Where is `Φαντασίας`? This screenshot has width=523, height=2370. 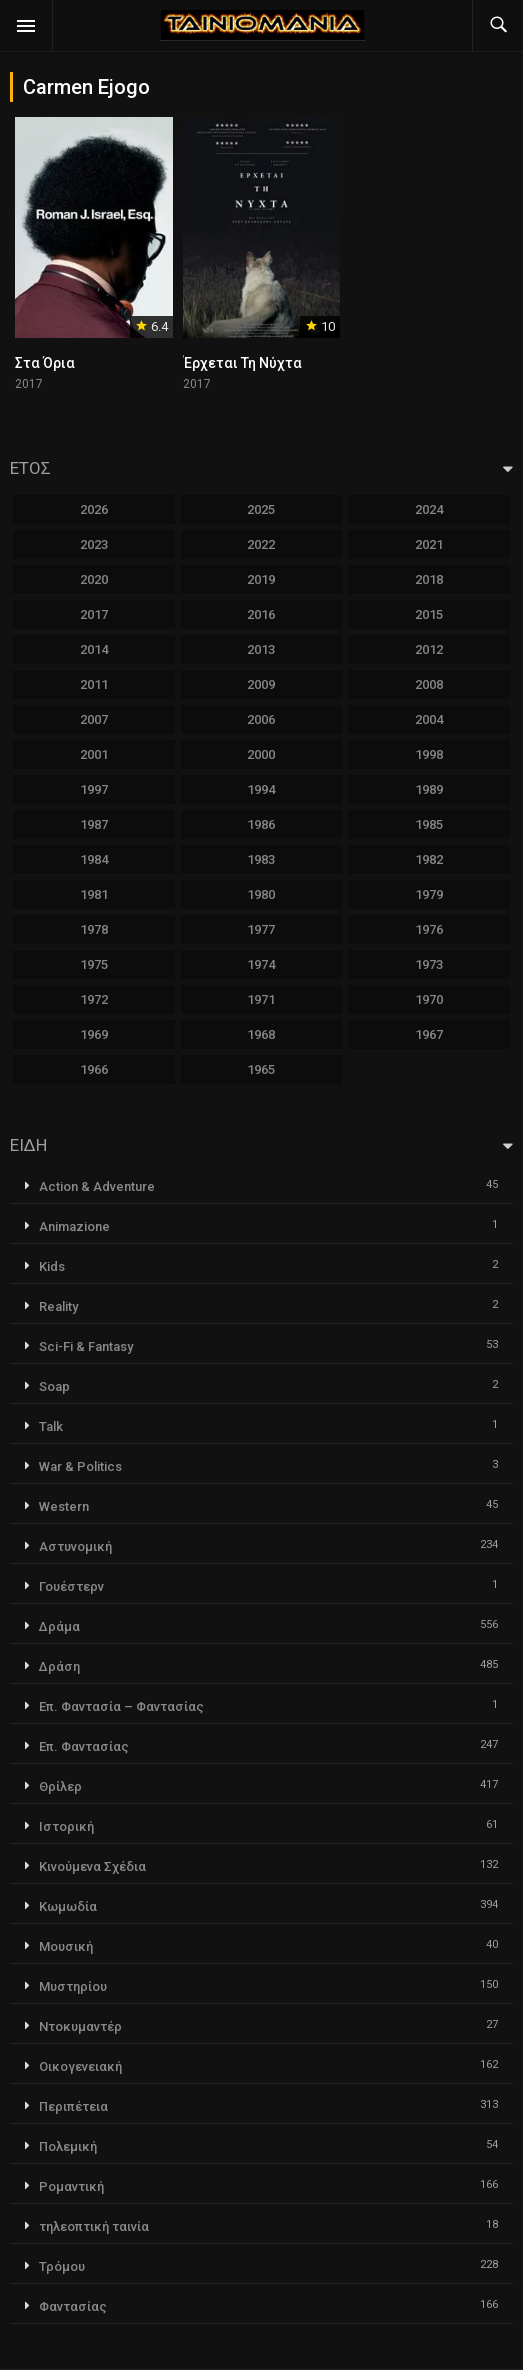 Φαντασίας is located at coordinates (73, 2306).